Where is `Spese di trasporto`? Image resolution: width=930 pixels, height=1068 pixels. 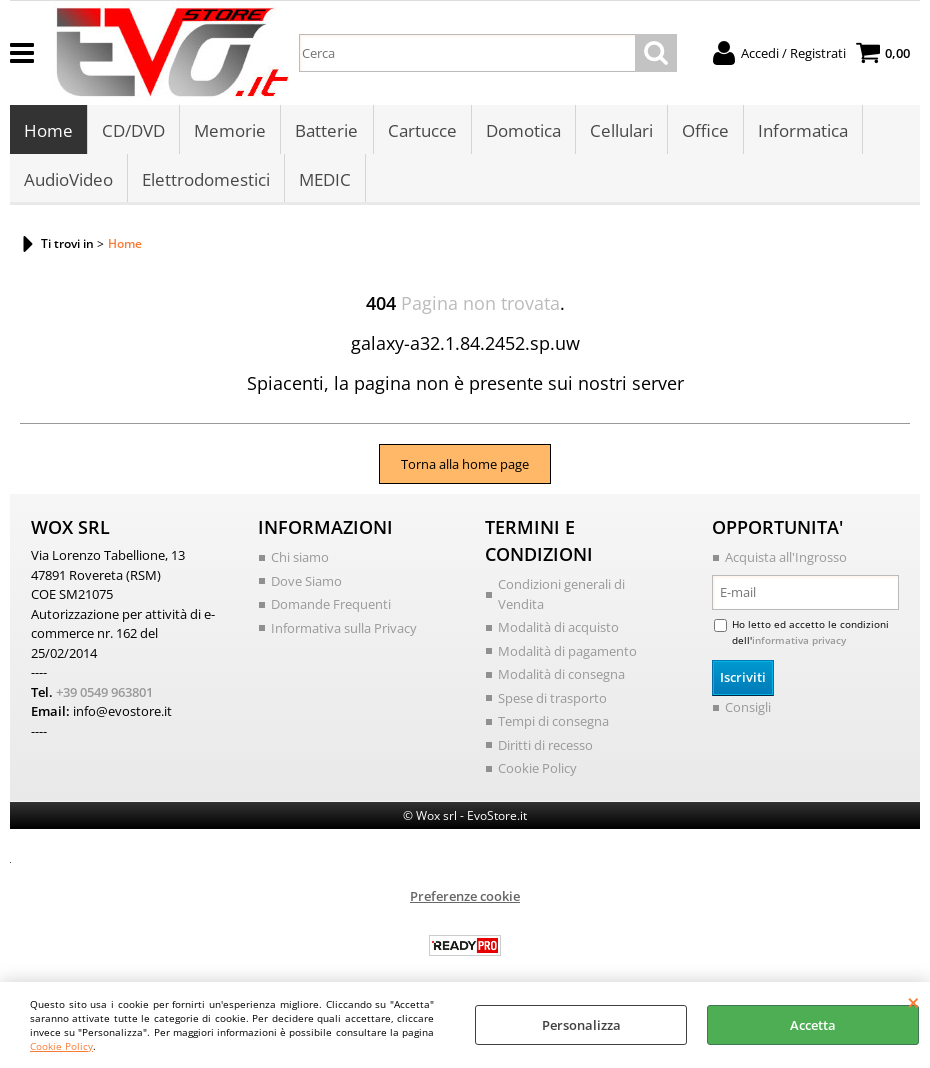 Spese di trasporto is located at coordinates (552, 701).